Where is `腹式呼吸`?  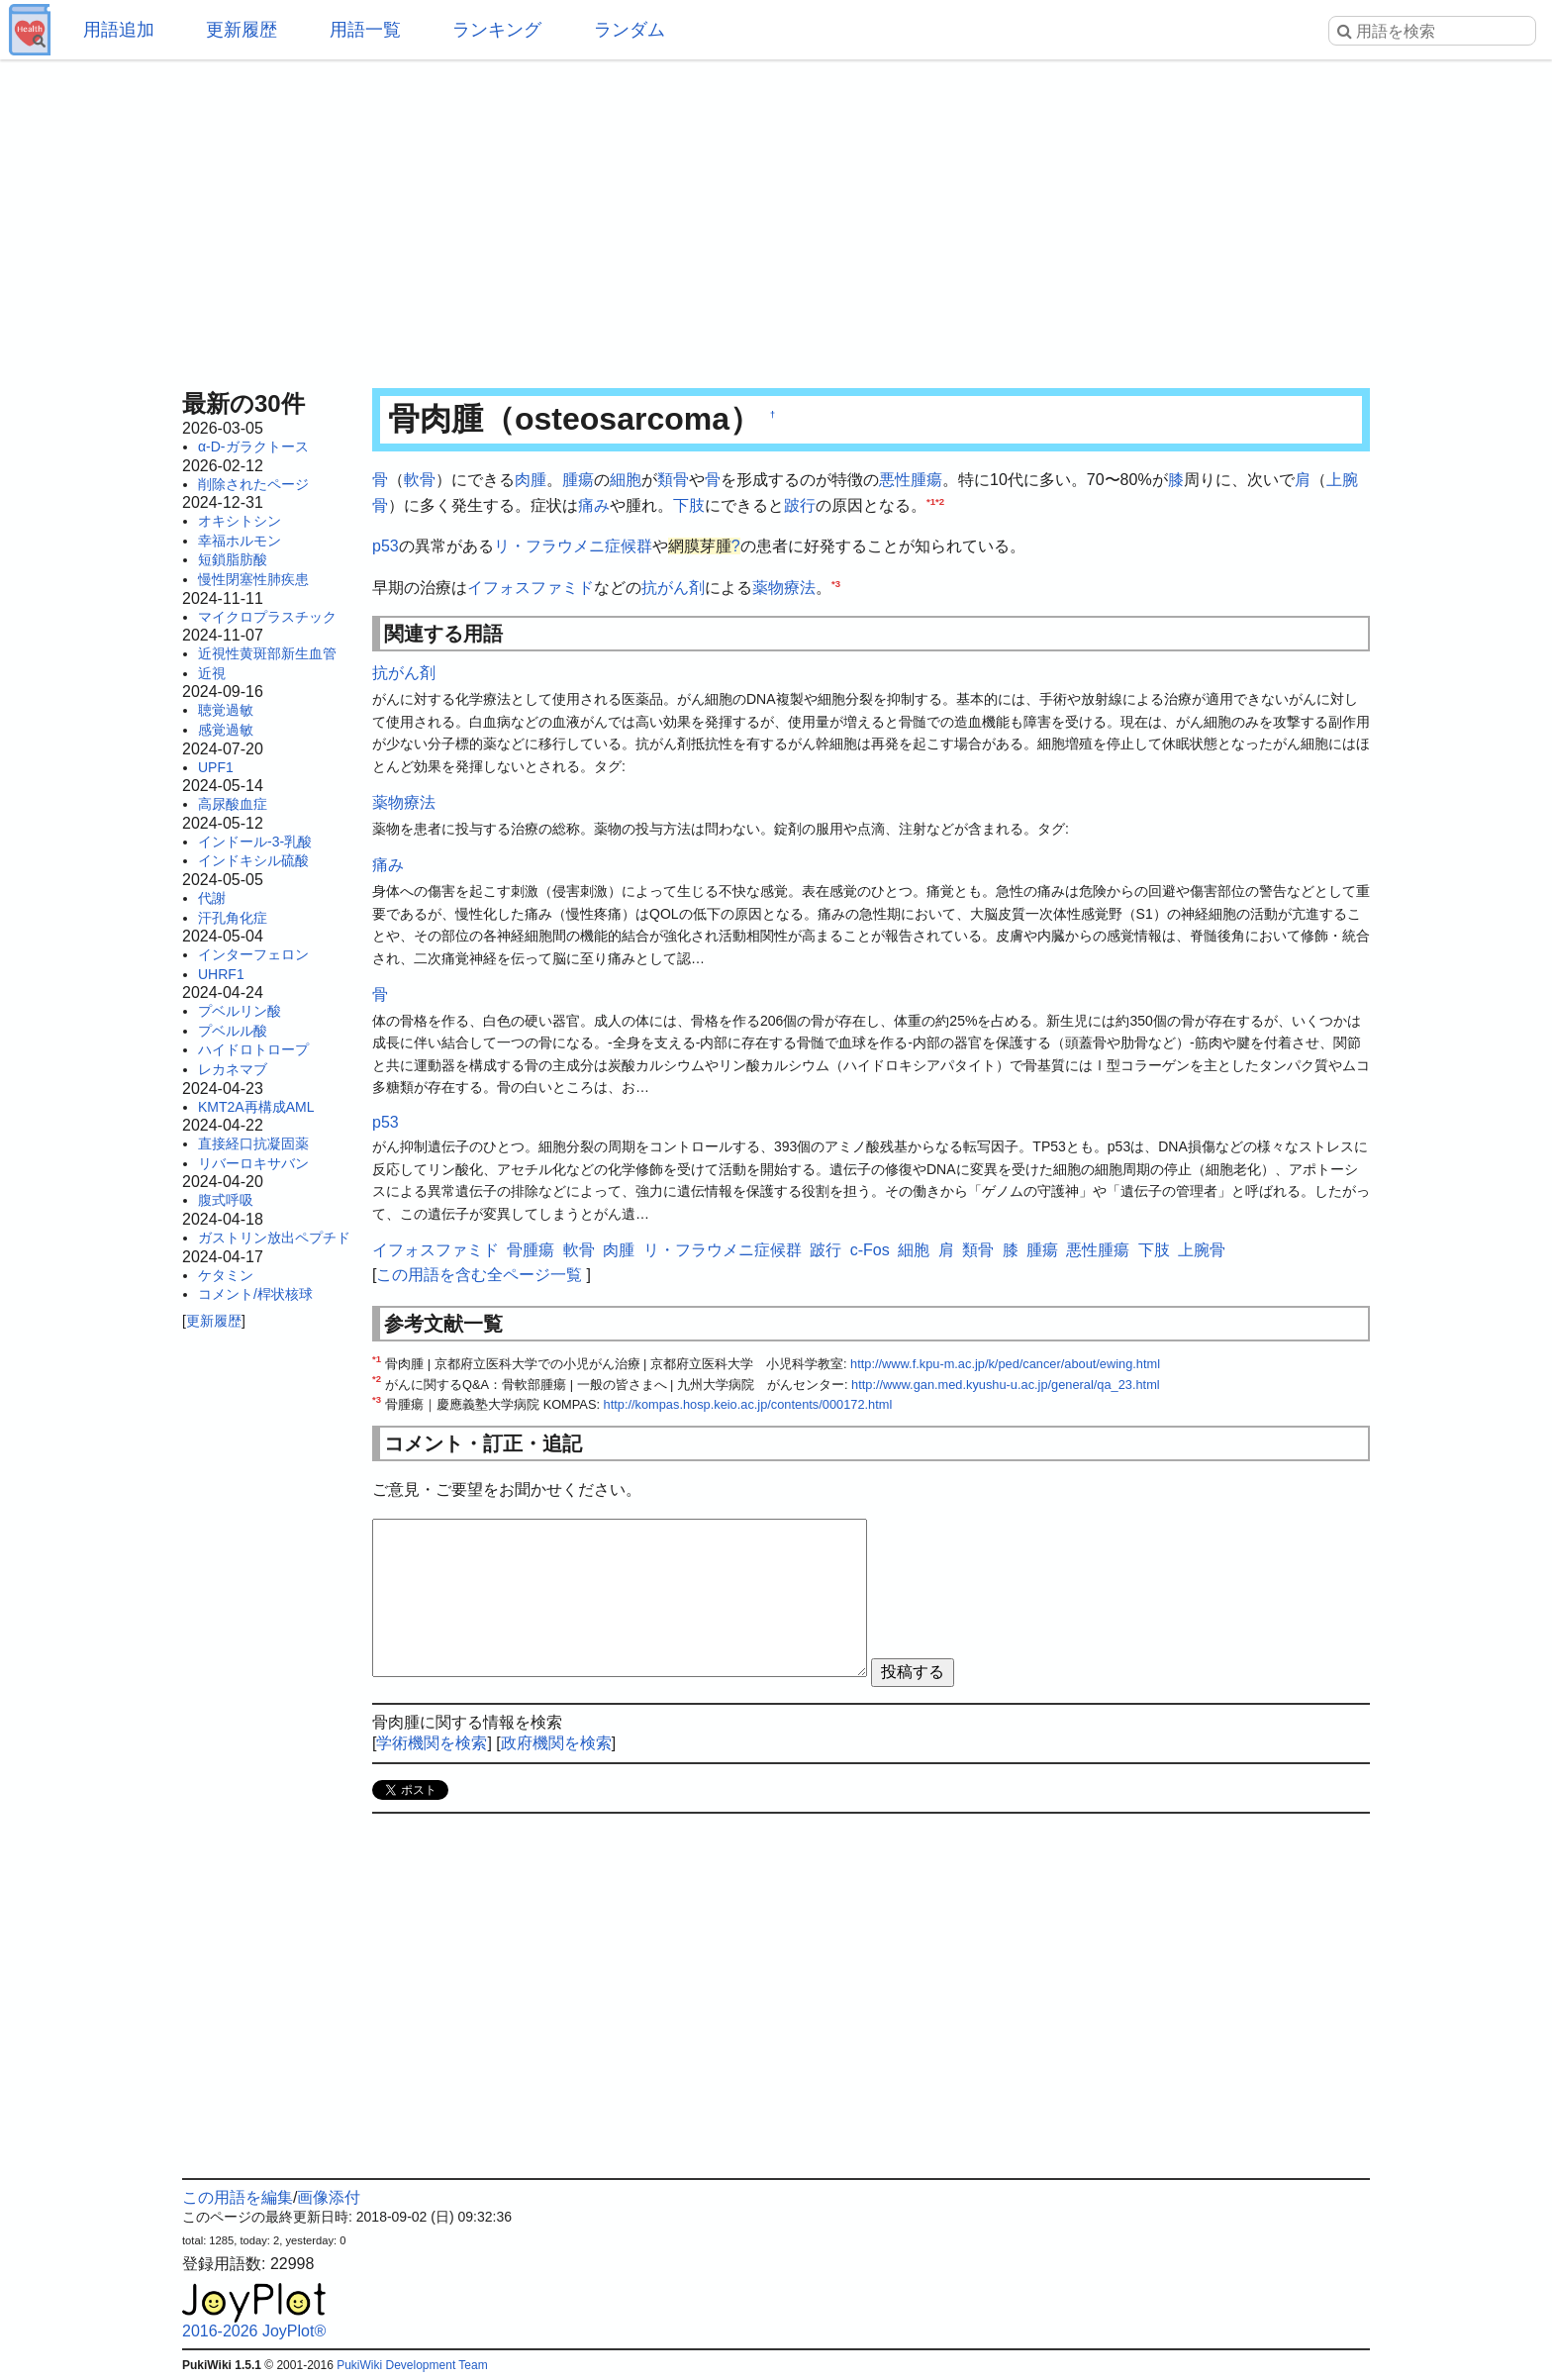
腹式呼吸 is located at coordinates (225, 1200).